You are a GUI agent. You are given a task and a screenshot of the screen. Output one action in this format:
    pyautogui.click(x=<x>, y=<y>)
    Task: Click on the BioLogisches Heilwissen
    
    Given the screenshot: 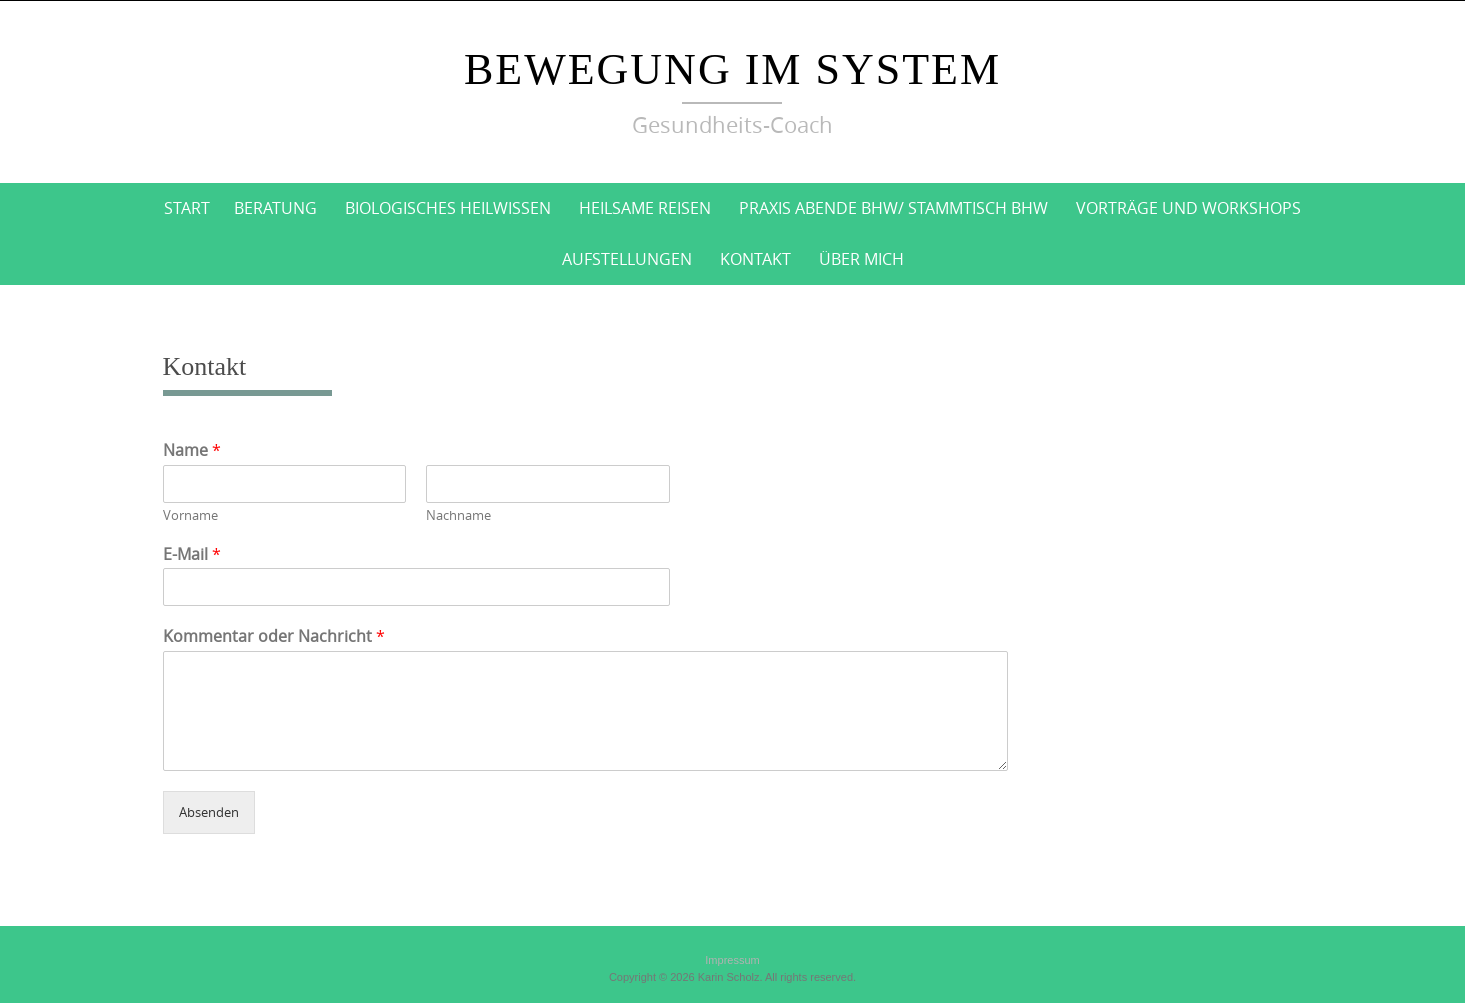 What is the action you would take?
    pyautogui.click(x=448, y=208)
    